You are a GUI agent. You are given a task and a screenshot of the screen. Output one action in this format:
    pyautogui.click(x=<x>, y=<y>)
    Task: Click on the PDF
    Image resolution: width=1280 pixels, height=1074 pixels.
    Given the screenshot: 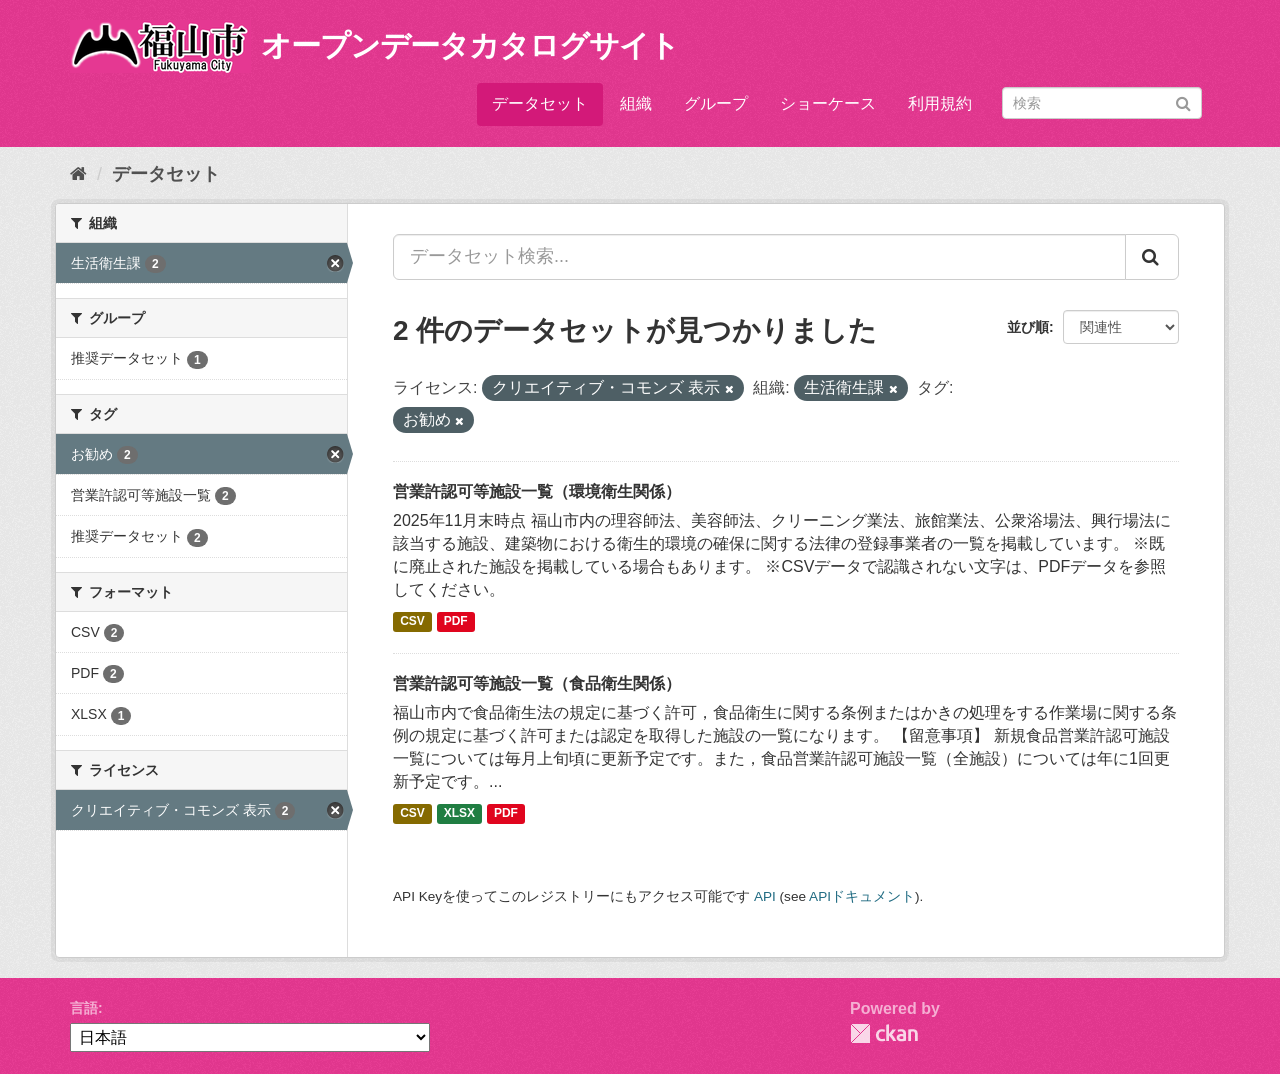 What is the action you would take?
    pyautogui.click(x=456, y=622)
    